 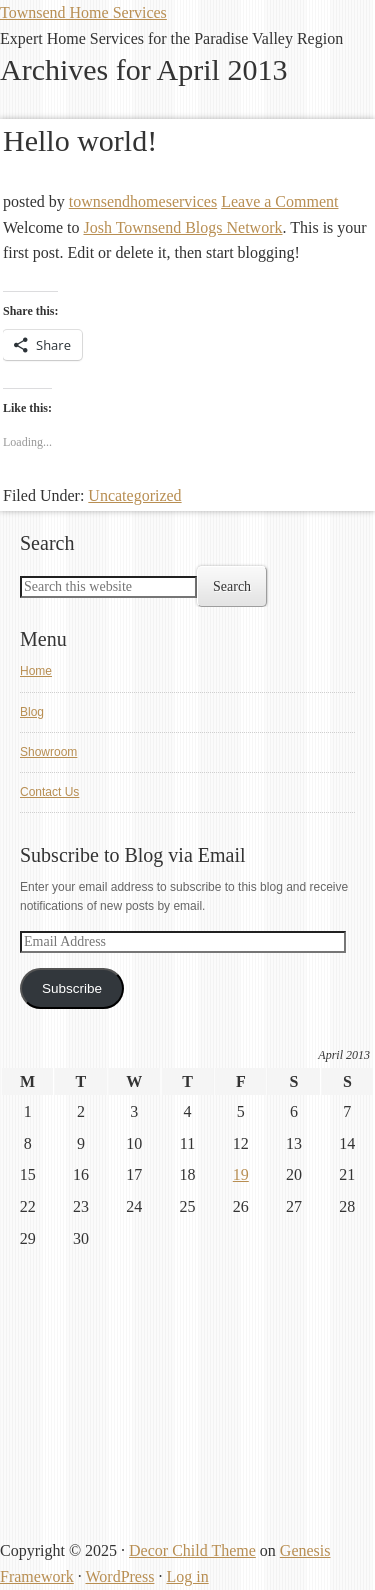 I want to click on Showroom, so click(x=48, y=752).